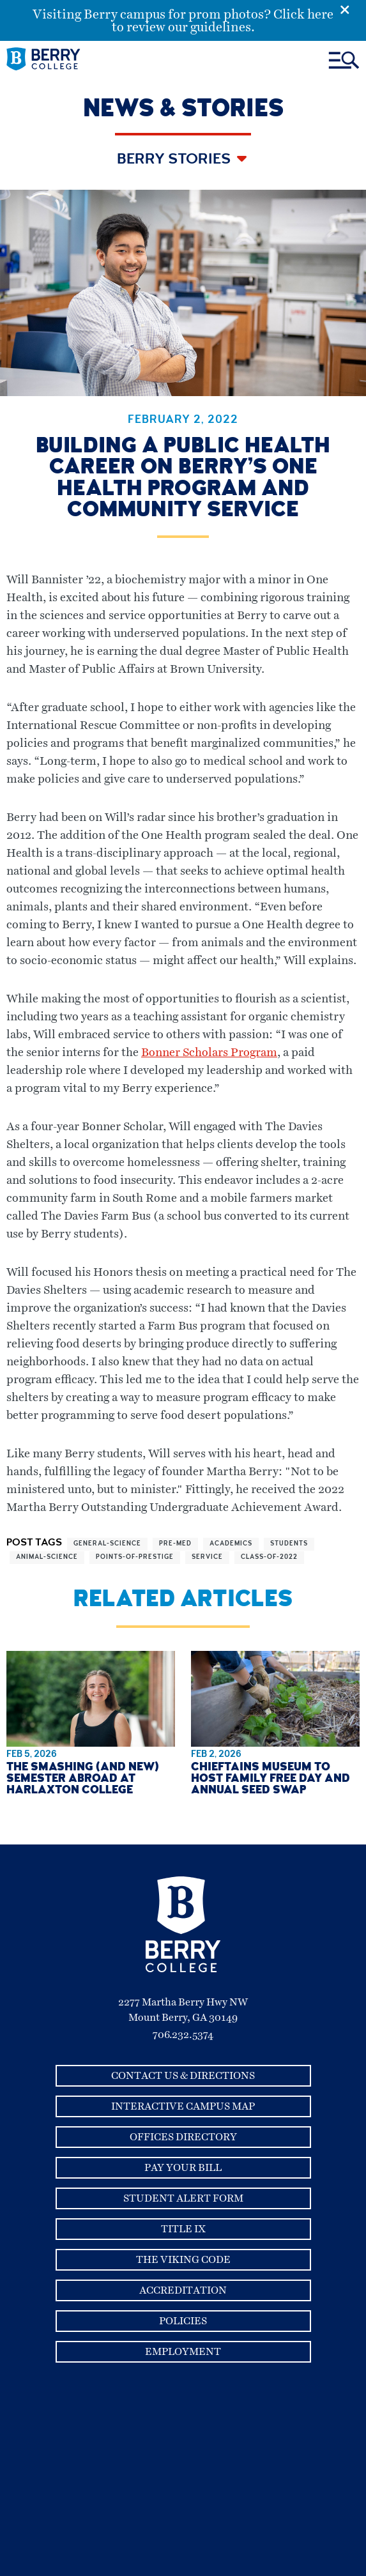 The width and height of the screenshot is (366, 2576). What do you see at coordinates (183, 2076) in the screenshot?
I see `Contact Us & Directions` at bounding box center [183, 2076].